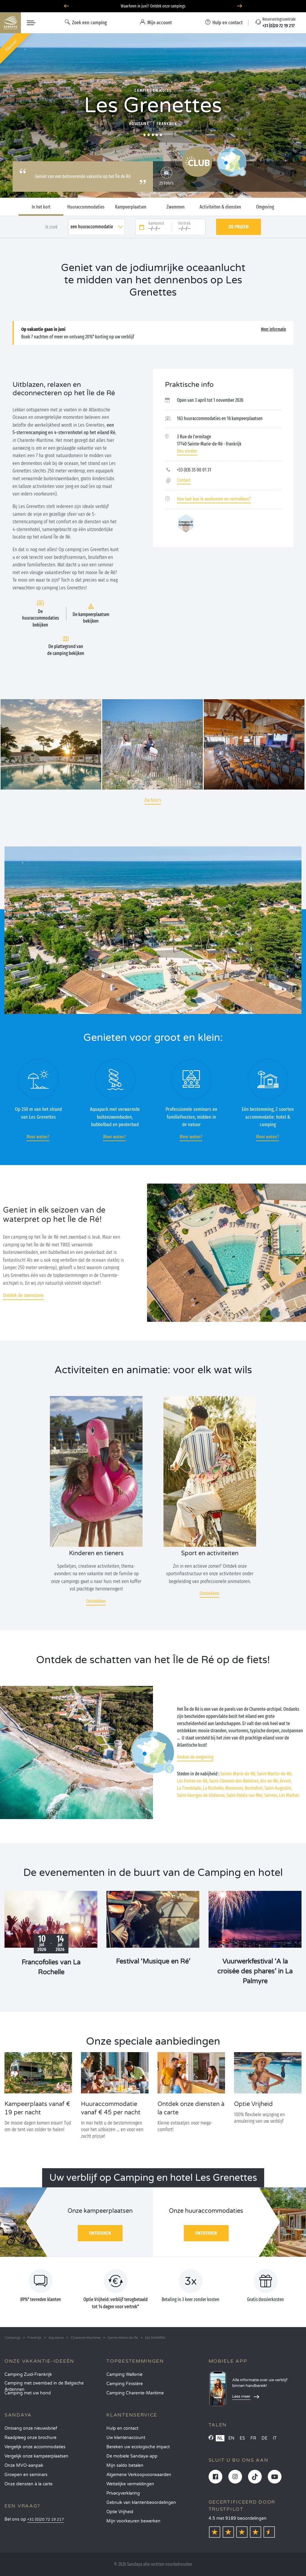  I want to click on Uw klantenaccount, so click(125, 2437).